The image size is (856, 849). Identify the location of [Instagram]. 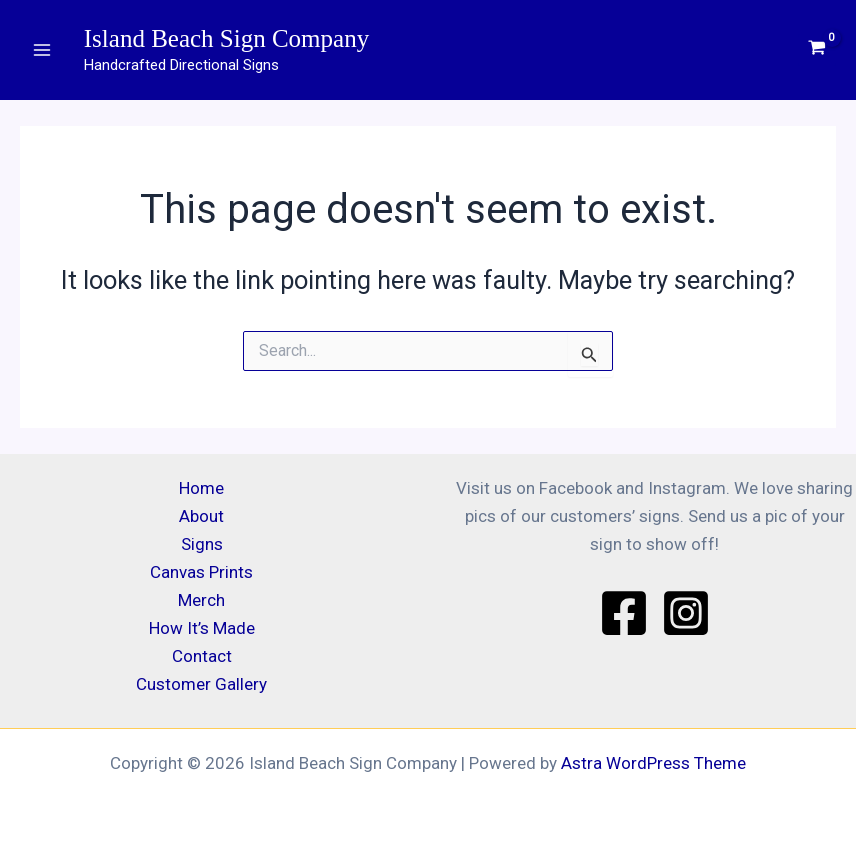
(686, 613).